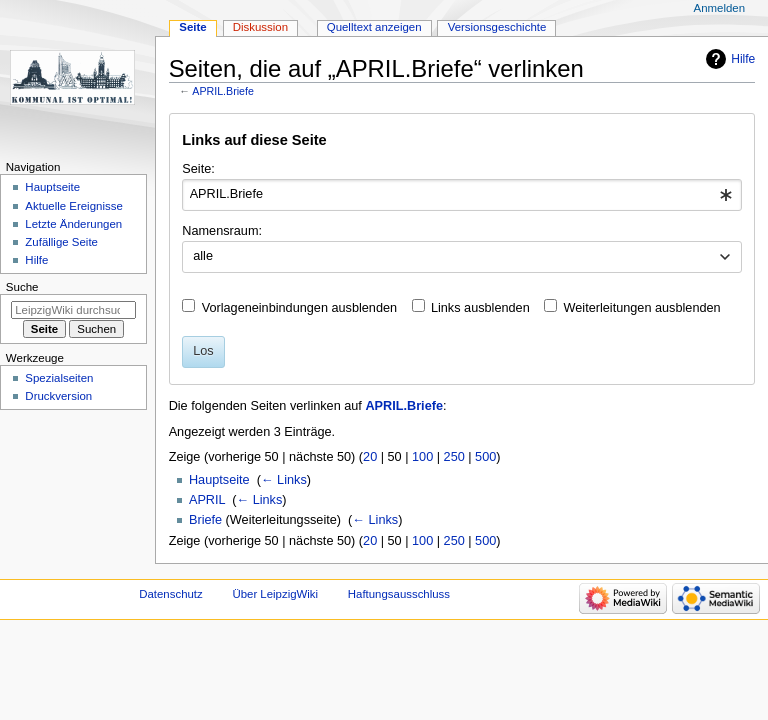 This screenshot has width=768, height=720. What do you see at coordinates (223, 91) in the screenshot?
I see `APRIL.Briefe` at bounding box center [223, 91].